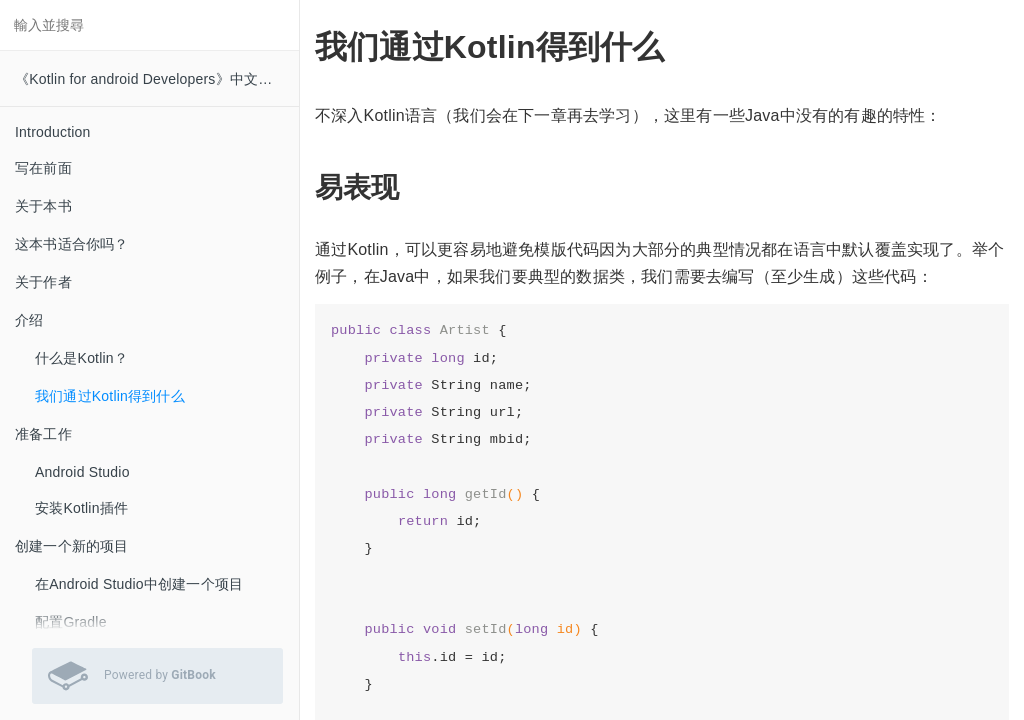  Describe the element at coordinates (72, 546) in the screenshot. I see `创建一个新的项目` at that location.